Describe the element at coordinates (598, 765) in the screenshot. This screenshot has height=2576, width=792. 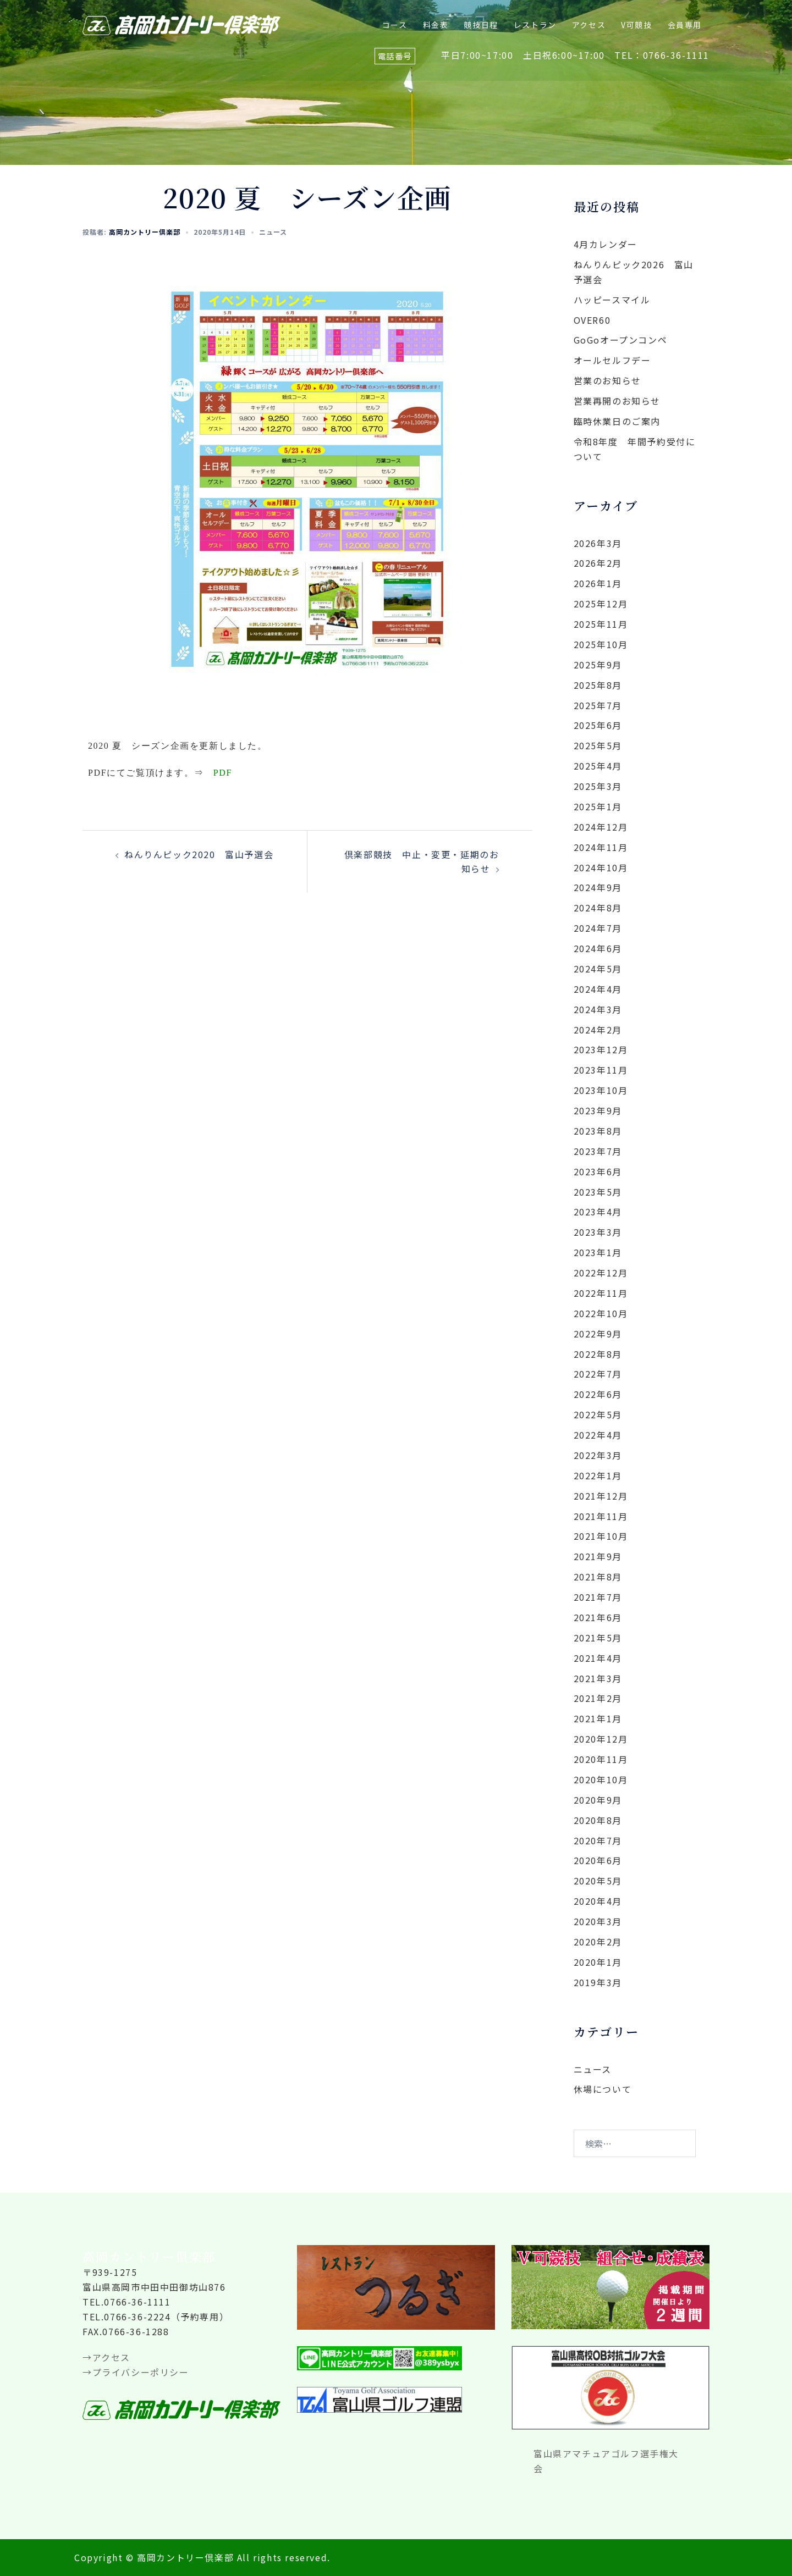
I see `2025年4月` at that location.